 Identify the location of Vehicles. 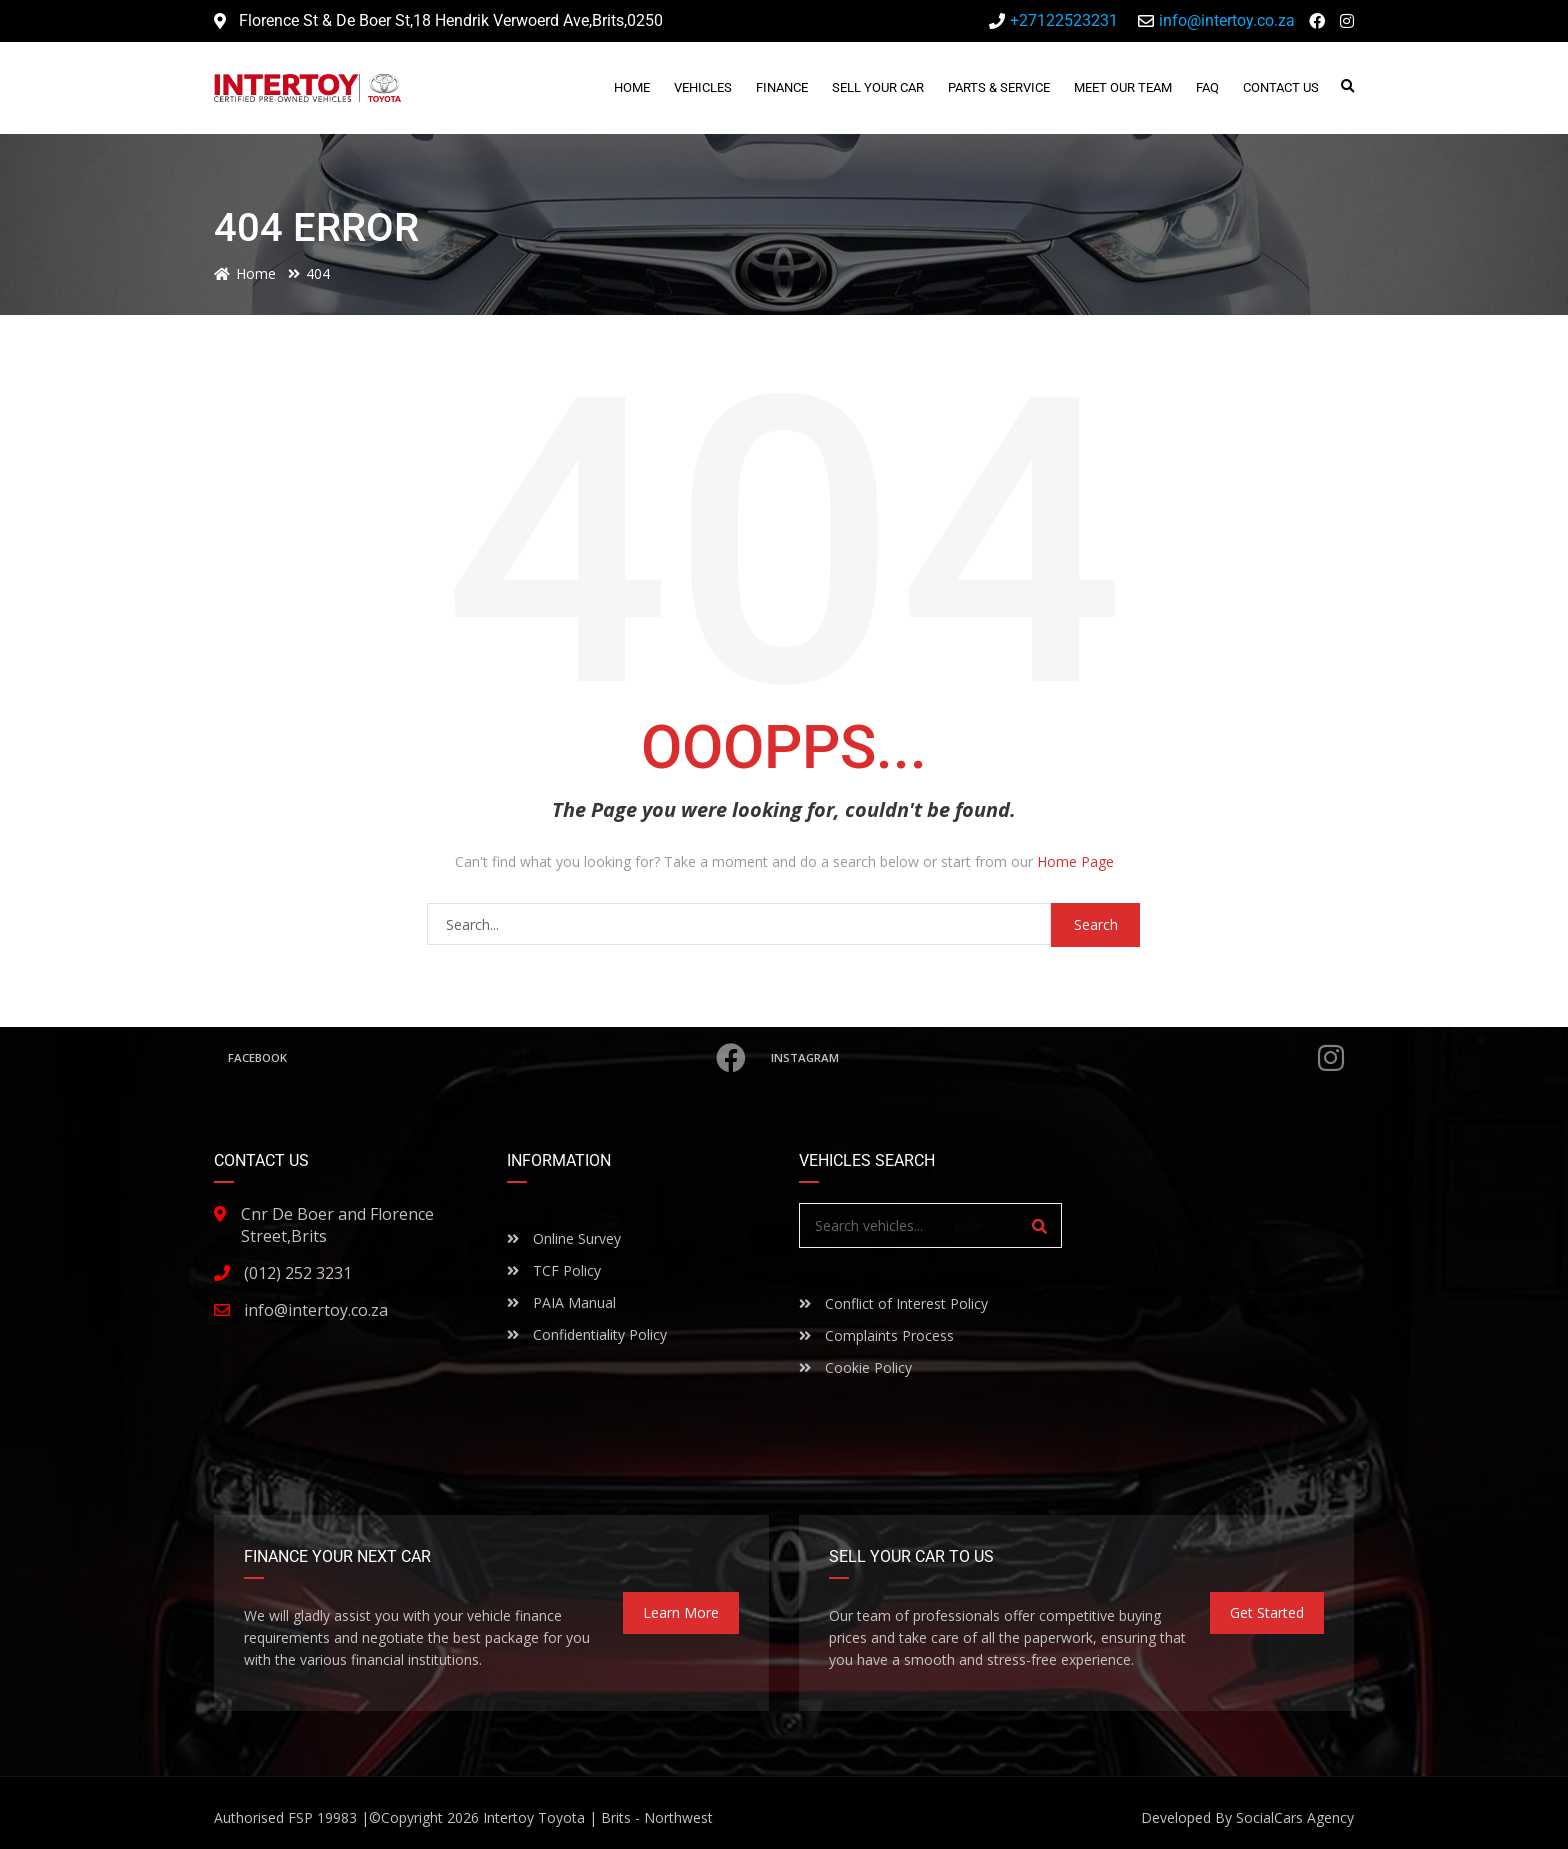
(703, 87).